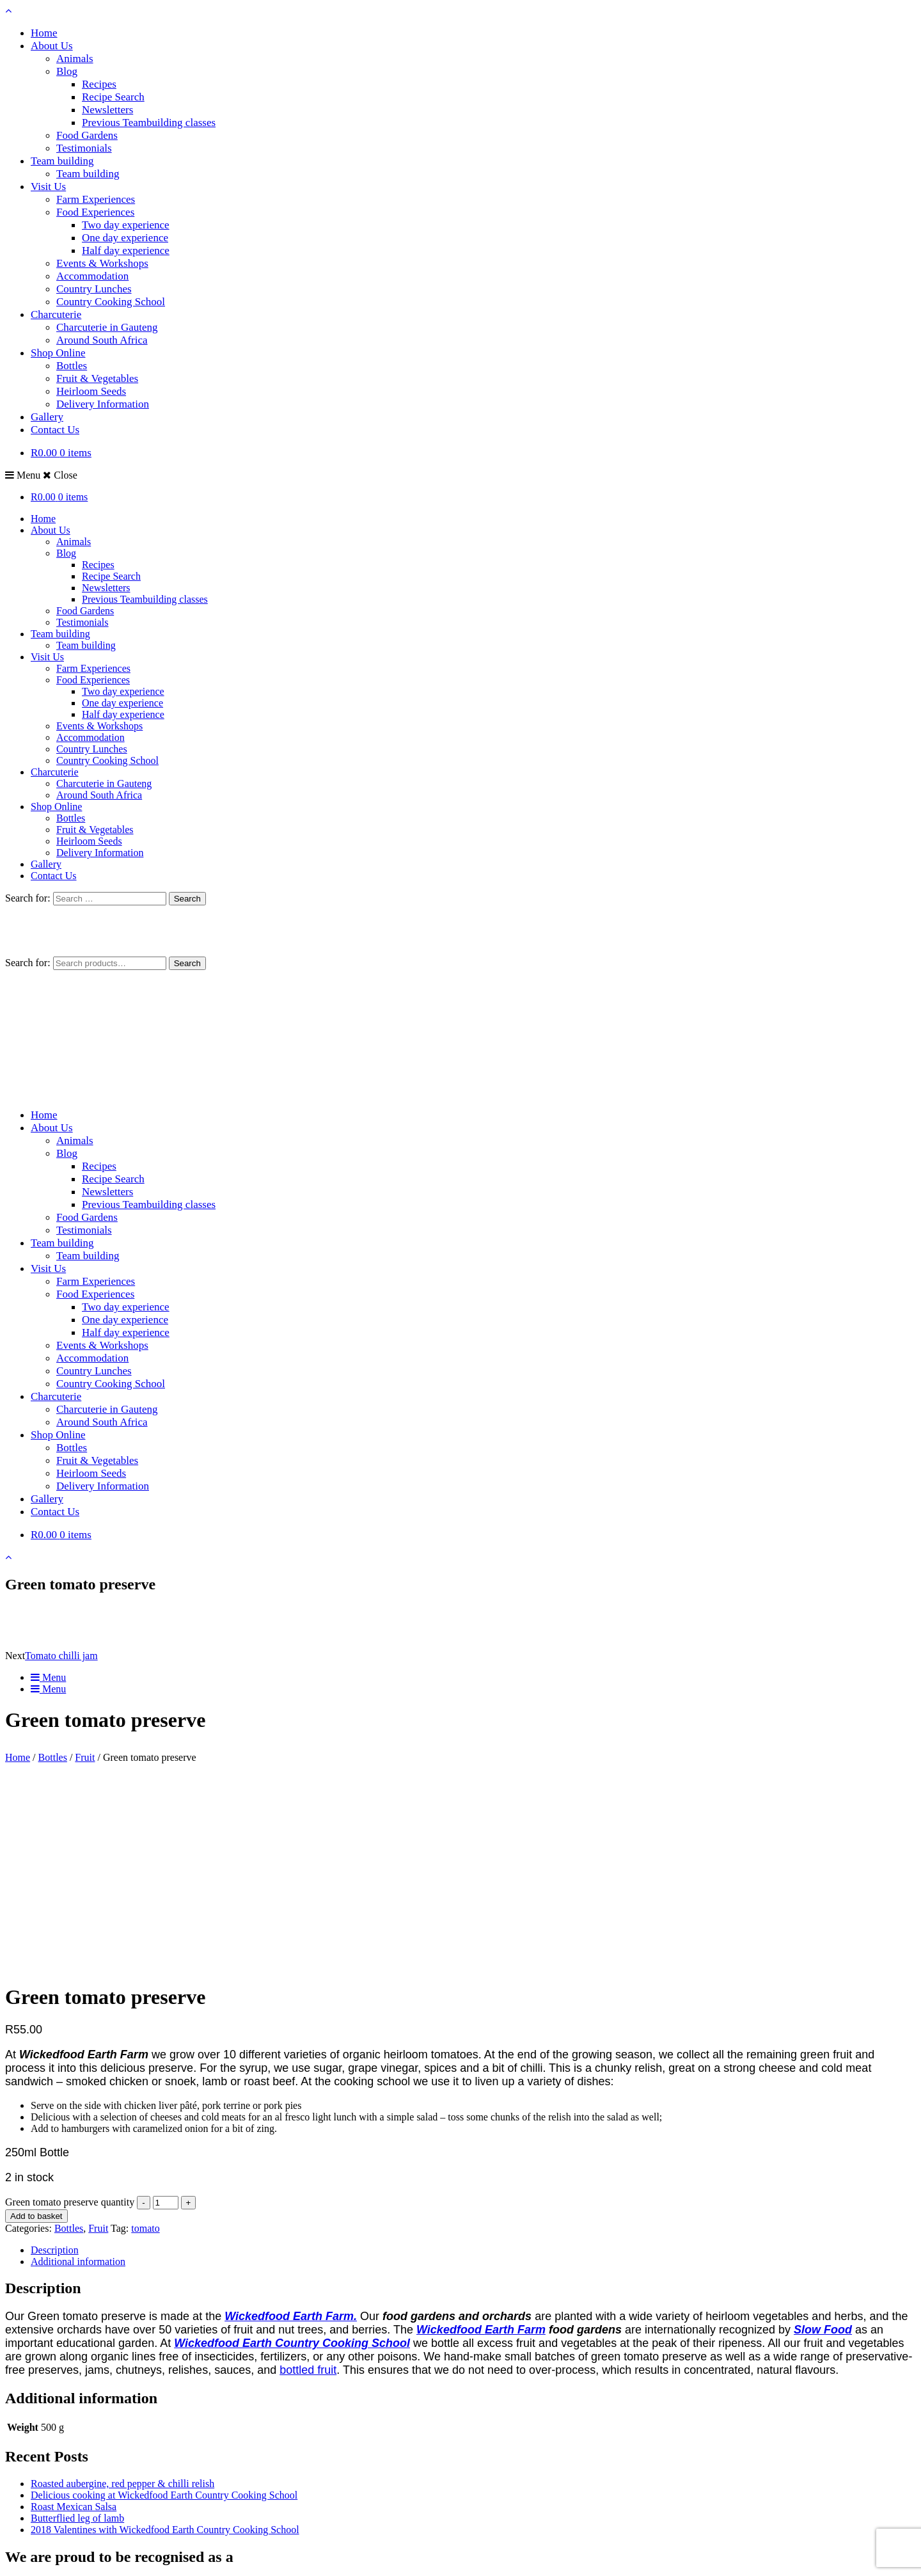 This screenshot has height=2576, width=921. I want to click on [Next (arrow right)], so click(23, 2568).